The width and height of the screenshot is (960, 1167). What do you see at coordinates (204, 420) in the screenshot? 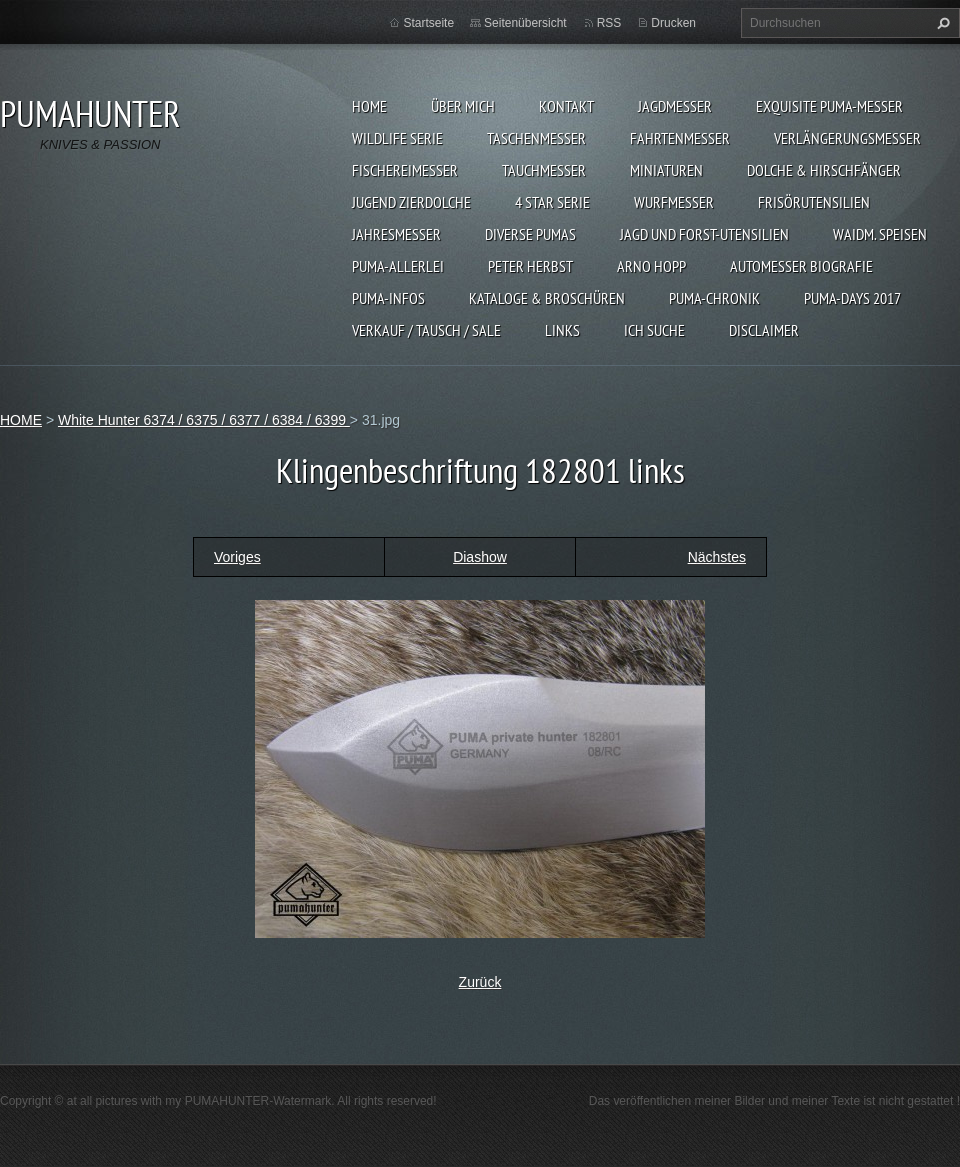
I see `White Hunter 6374 / 6375 / 6377 / 6384 / 6399` at bounding box center [204, 420].